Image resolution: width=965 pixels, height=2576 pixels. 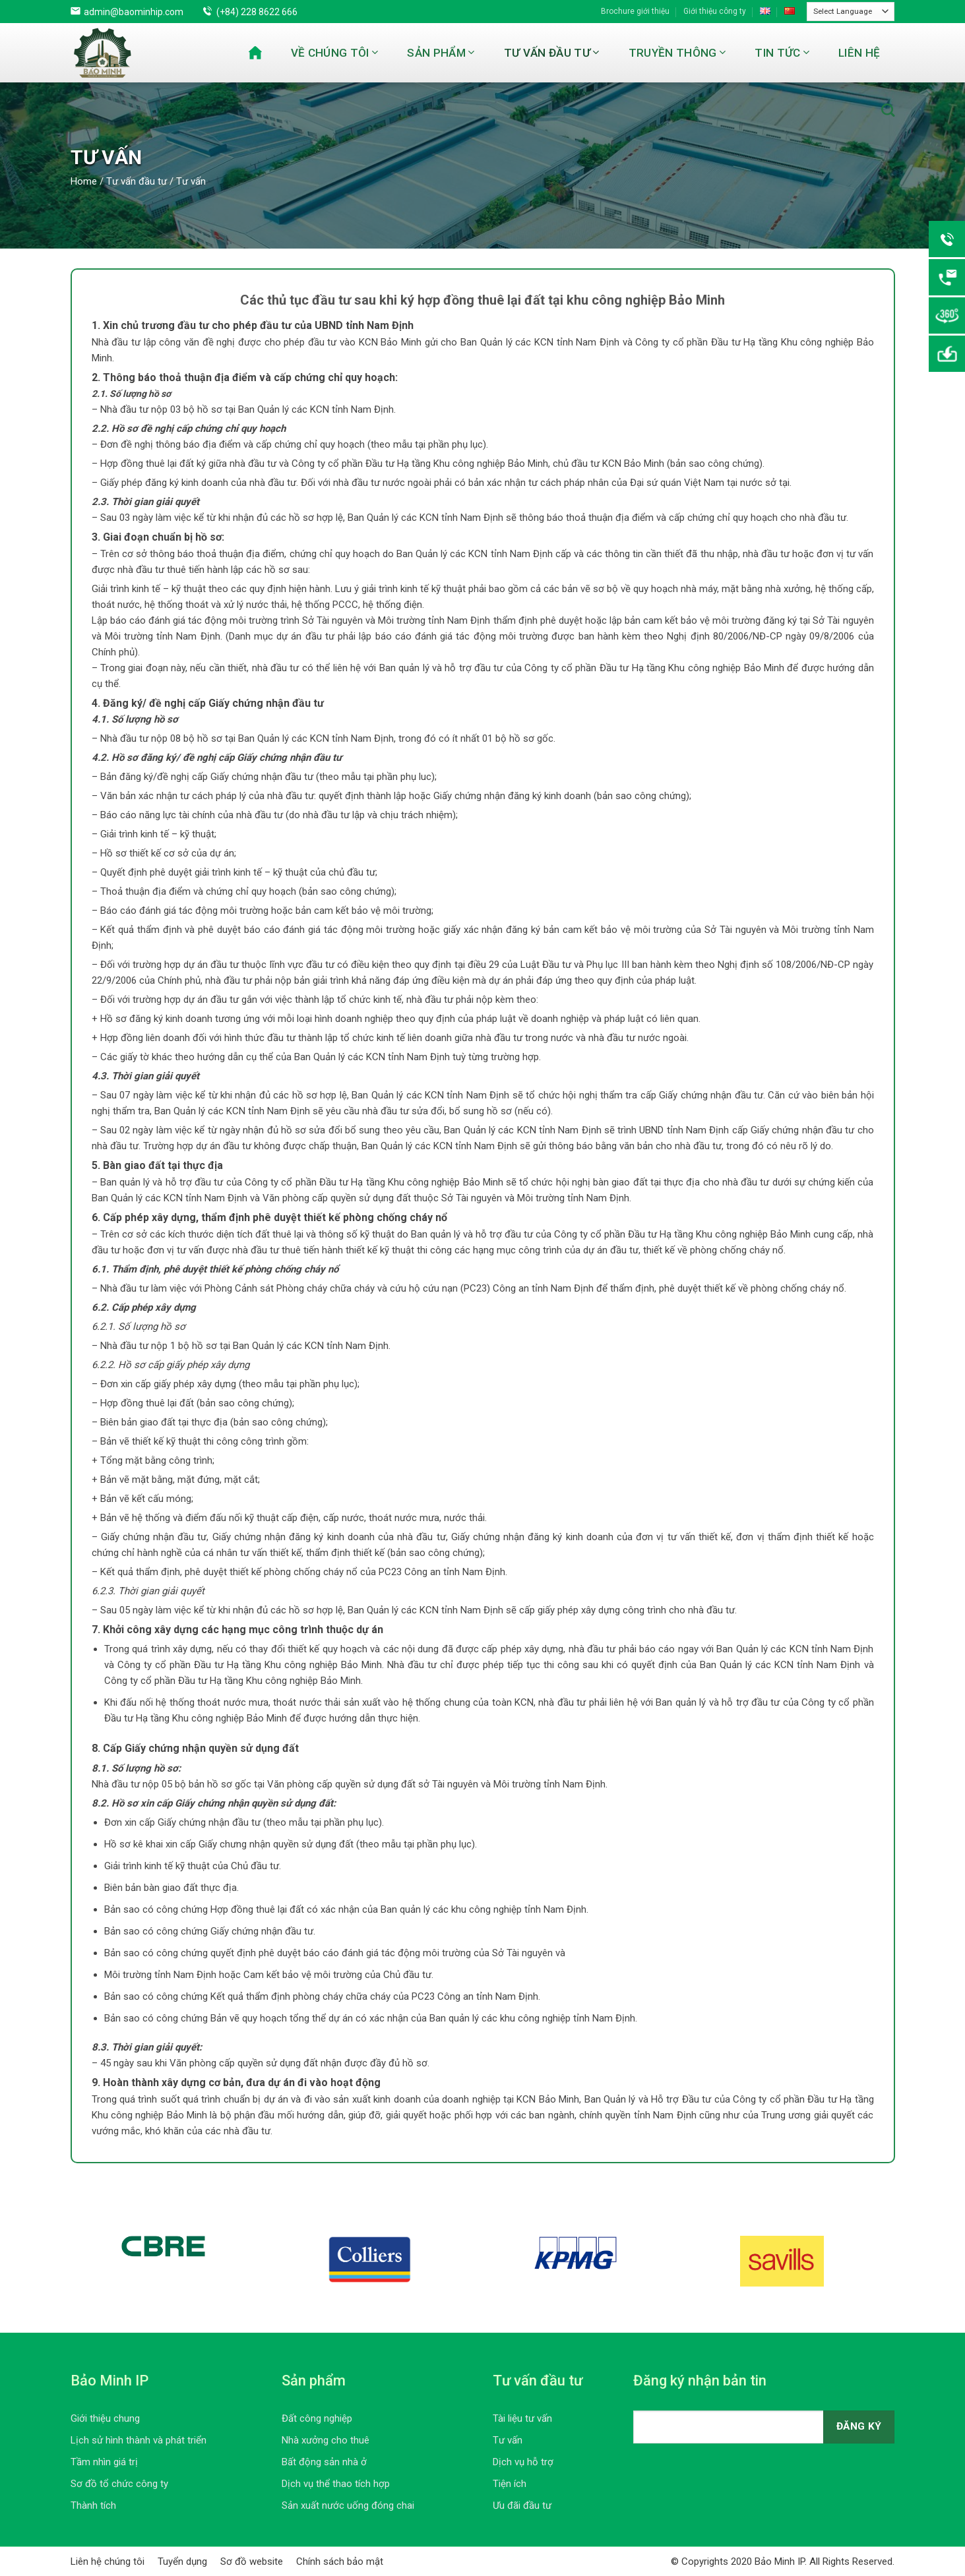 What do you see at coordinates (256, 12) in the screenshot?
I see `(+84) 228 8622 666` at bounding box center [256, 12].